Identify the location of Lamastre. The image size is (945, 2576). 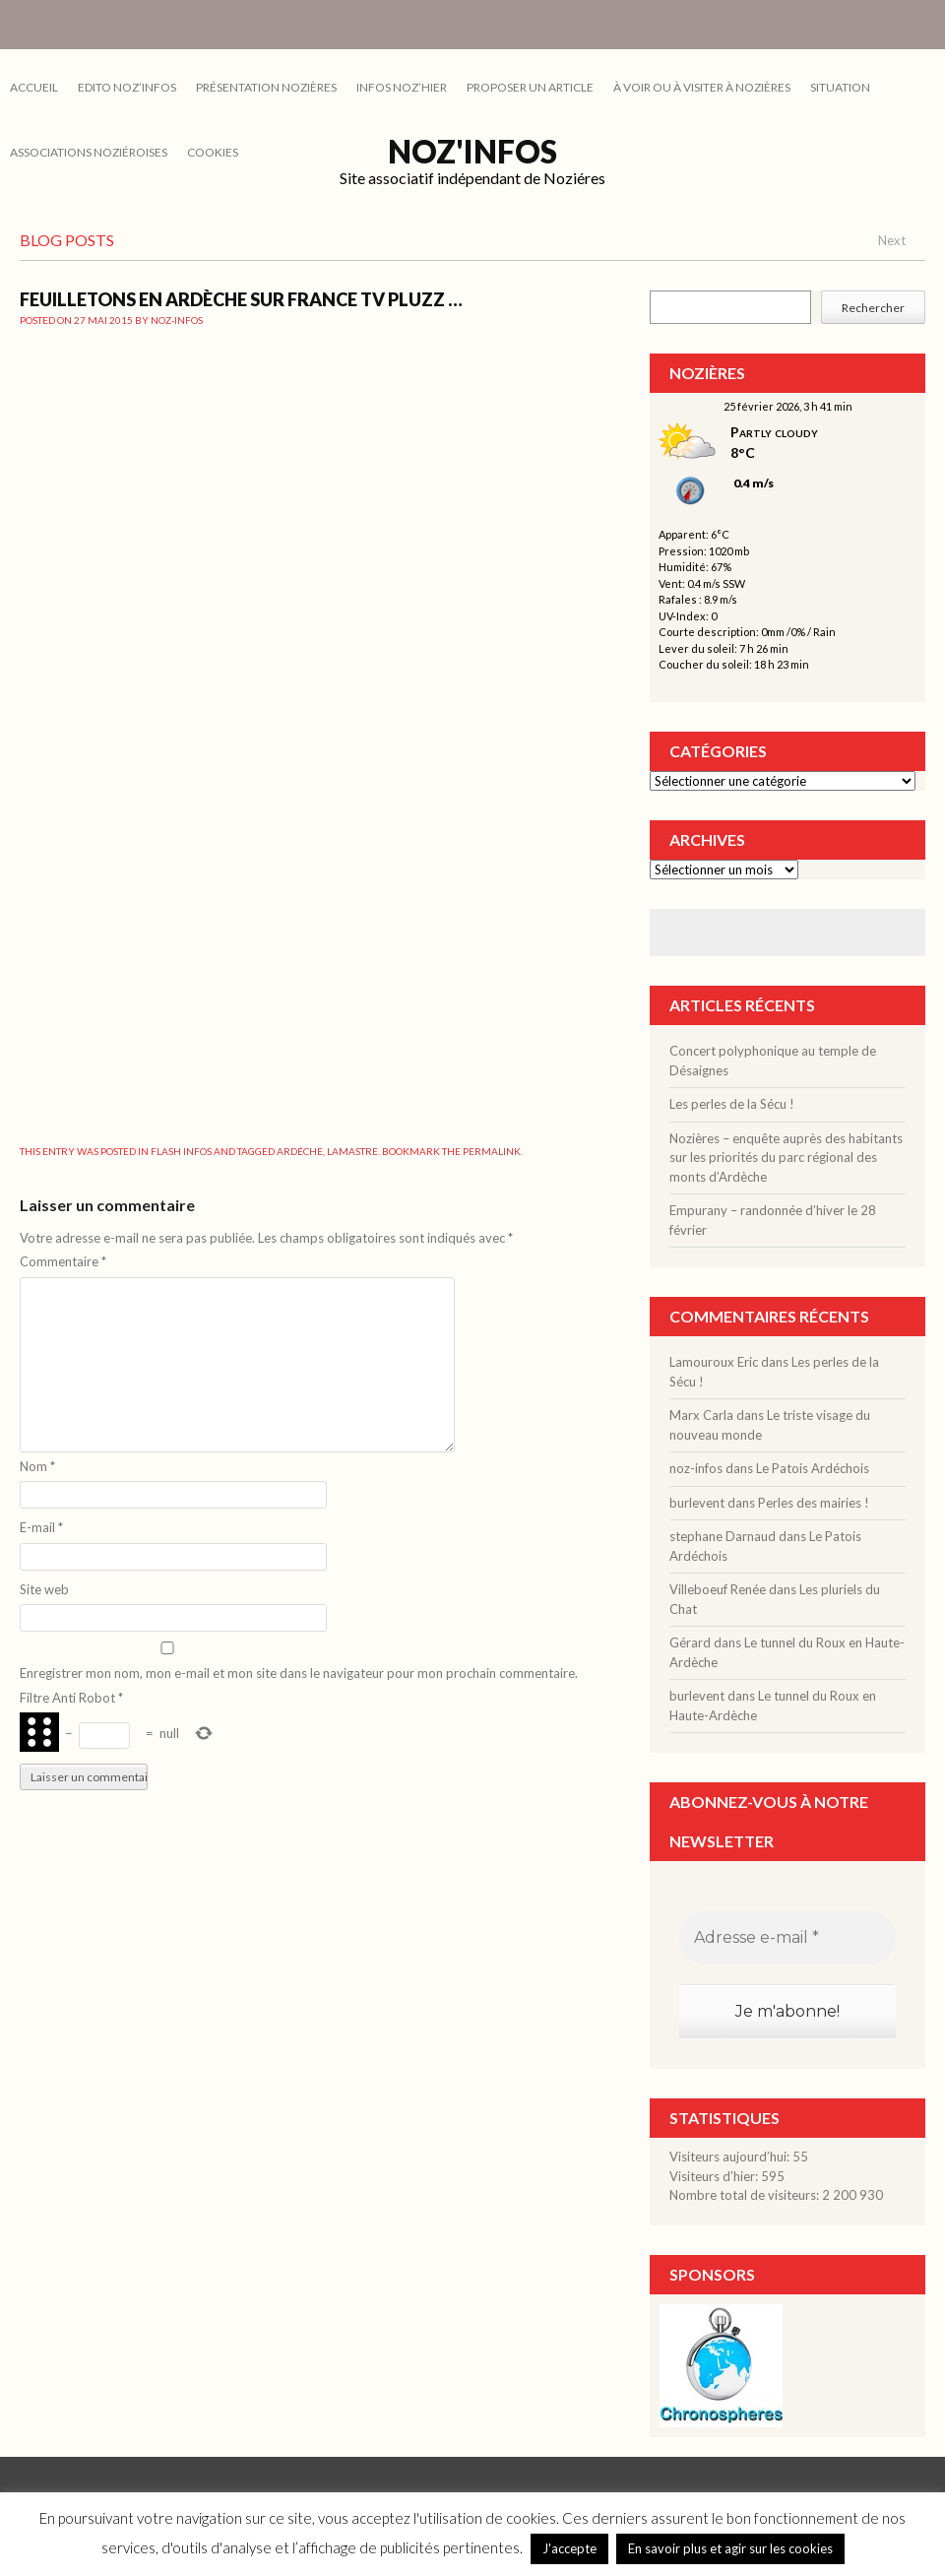
(352, 1151).